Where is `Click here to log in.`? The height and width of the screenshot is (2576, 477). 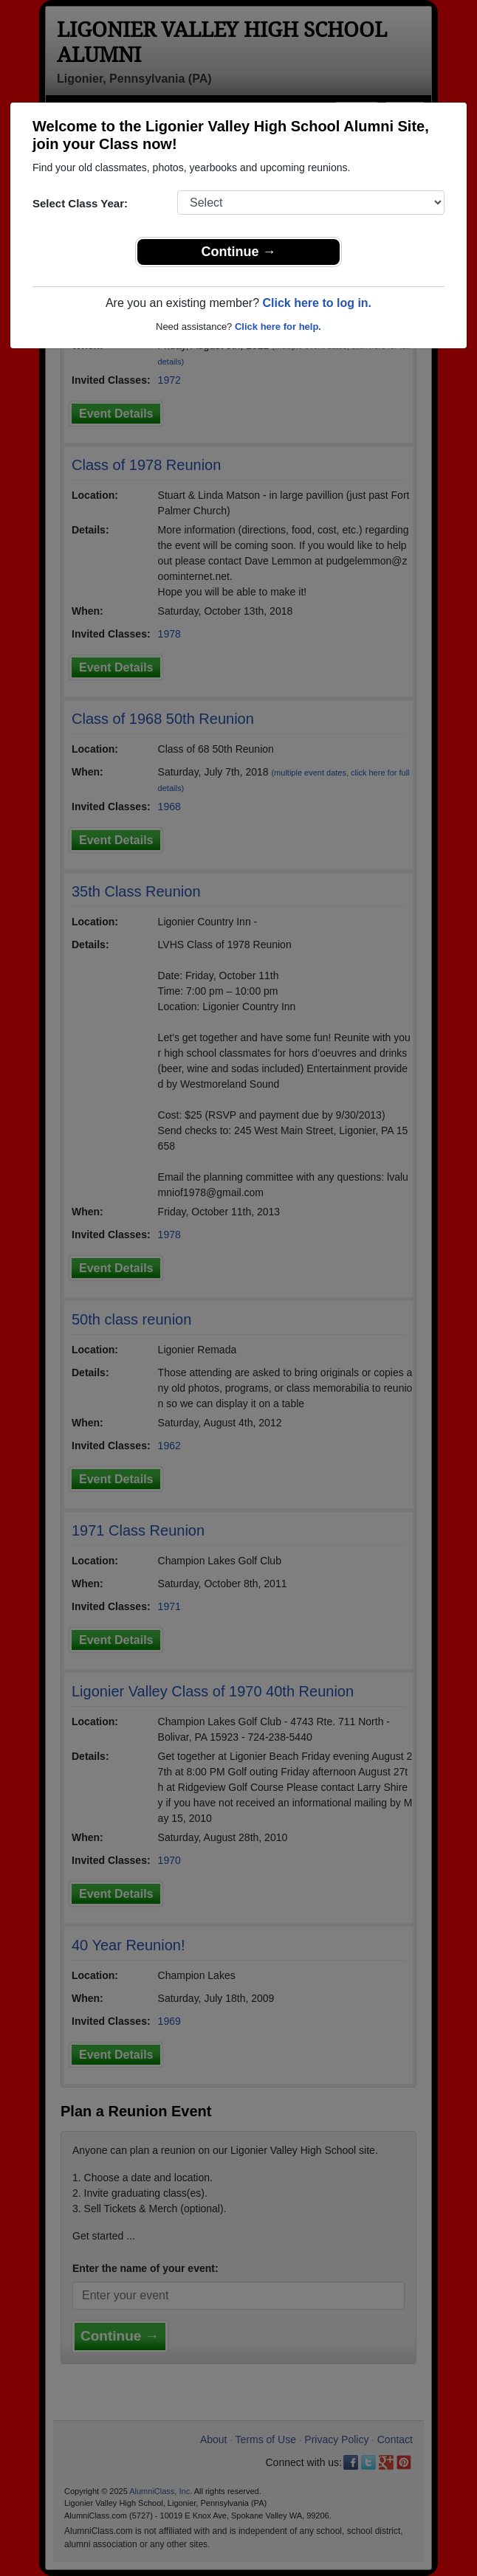 Click here to log in. is located at coordinates (316, 303).